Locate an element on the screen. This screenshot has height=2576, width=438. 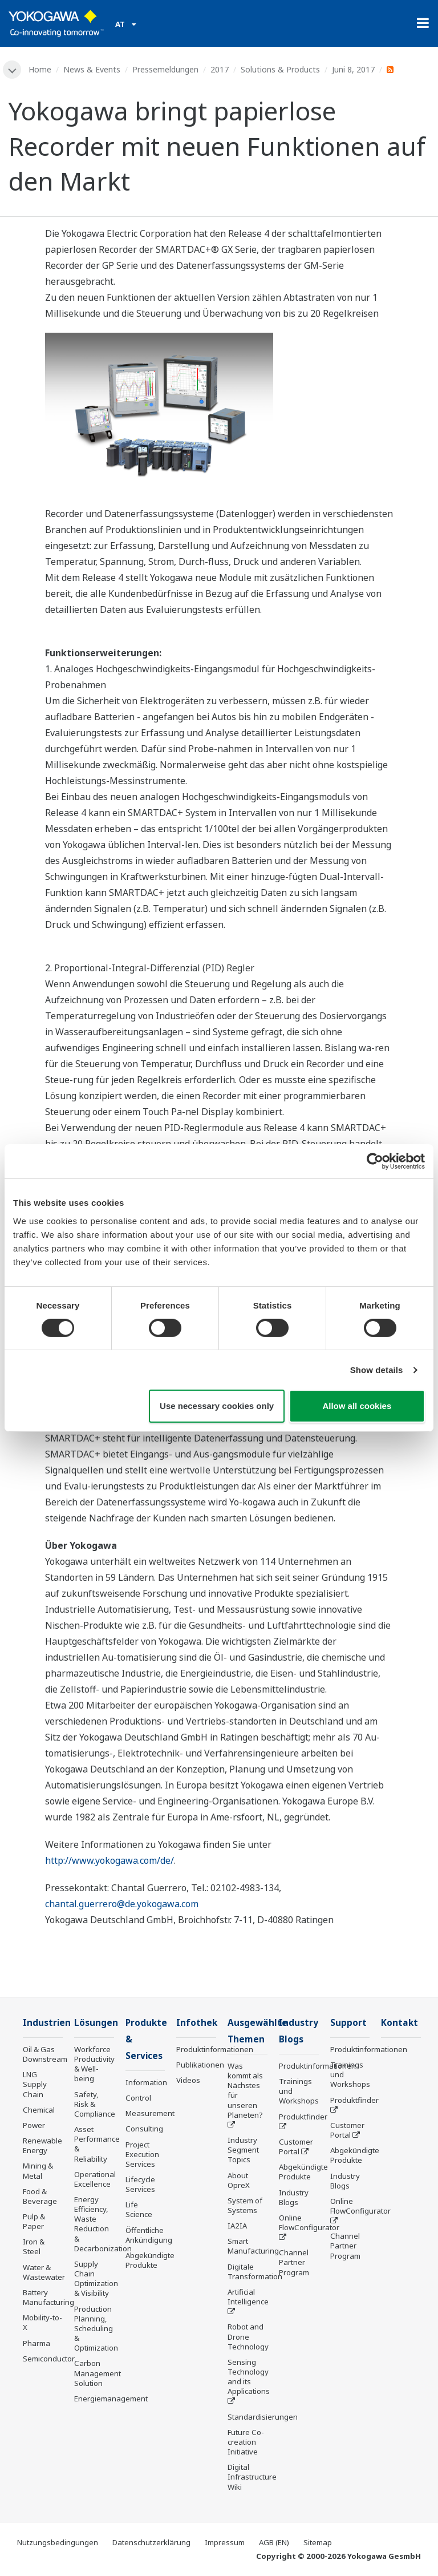
Asset Performance & Reliability is located at coordinates (97, 2143).